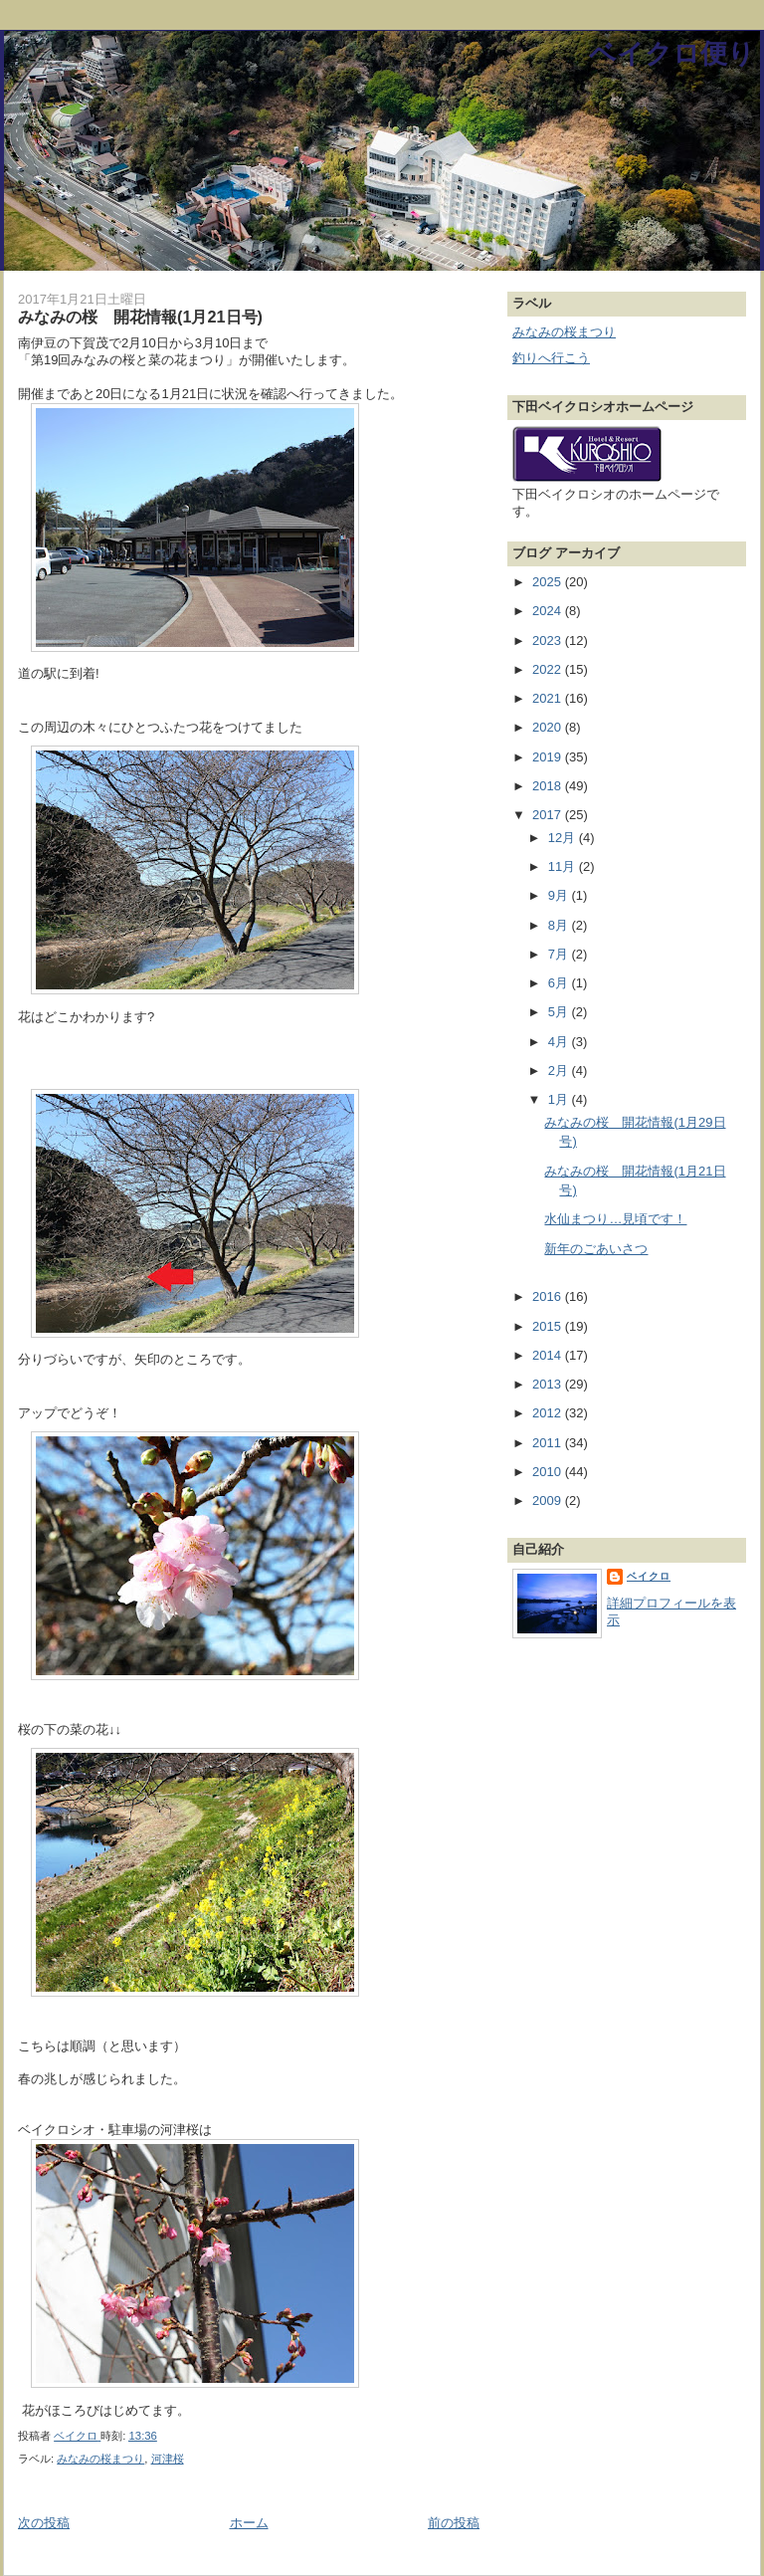  What do you see at coordinates (563, 866) in the screenshot?
I see `11月` at bounding box center [563, 866].